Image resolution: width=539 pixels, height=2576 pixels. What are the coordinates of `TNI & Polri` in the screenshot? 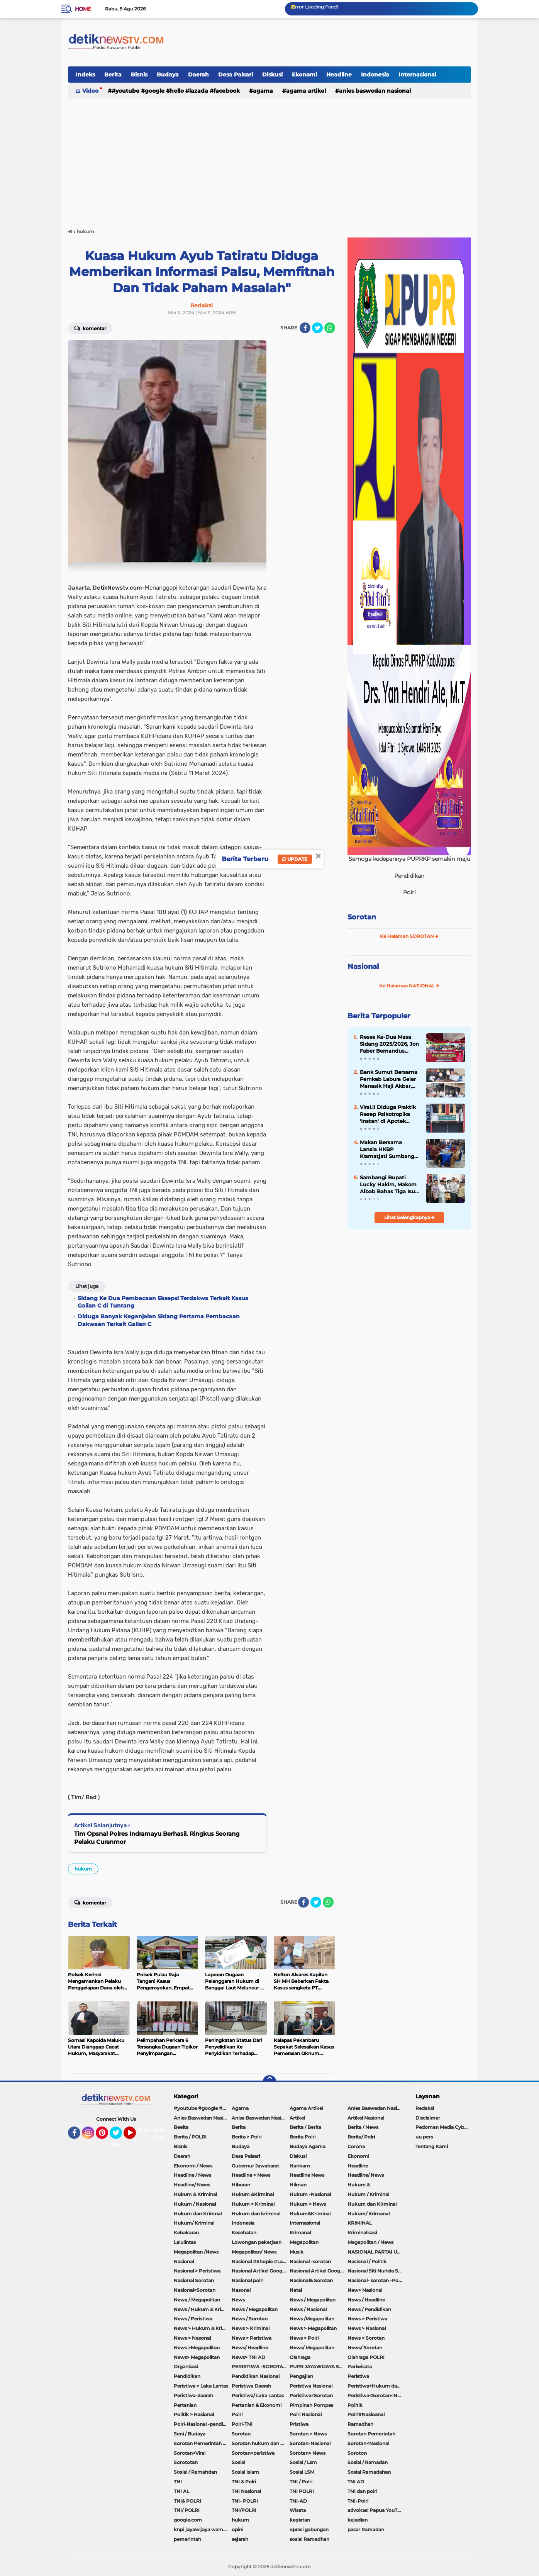 It's located at (244, 2481).